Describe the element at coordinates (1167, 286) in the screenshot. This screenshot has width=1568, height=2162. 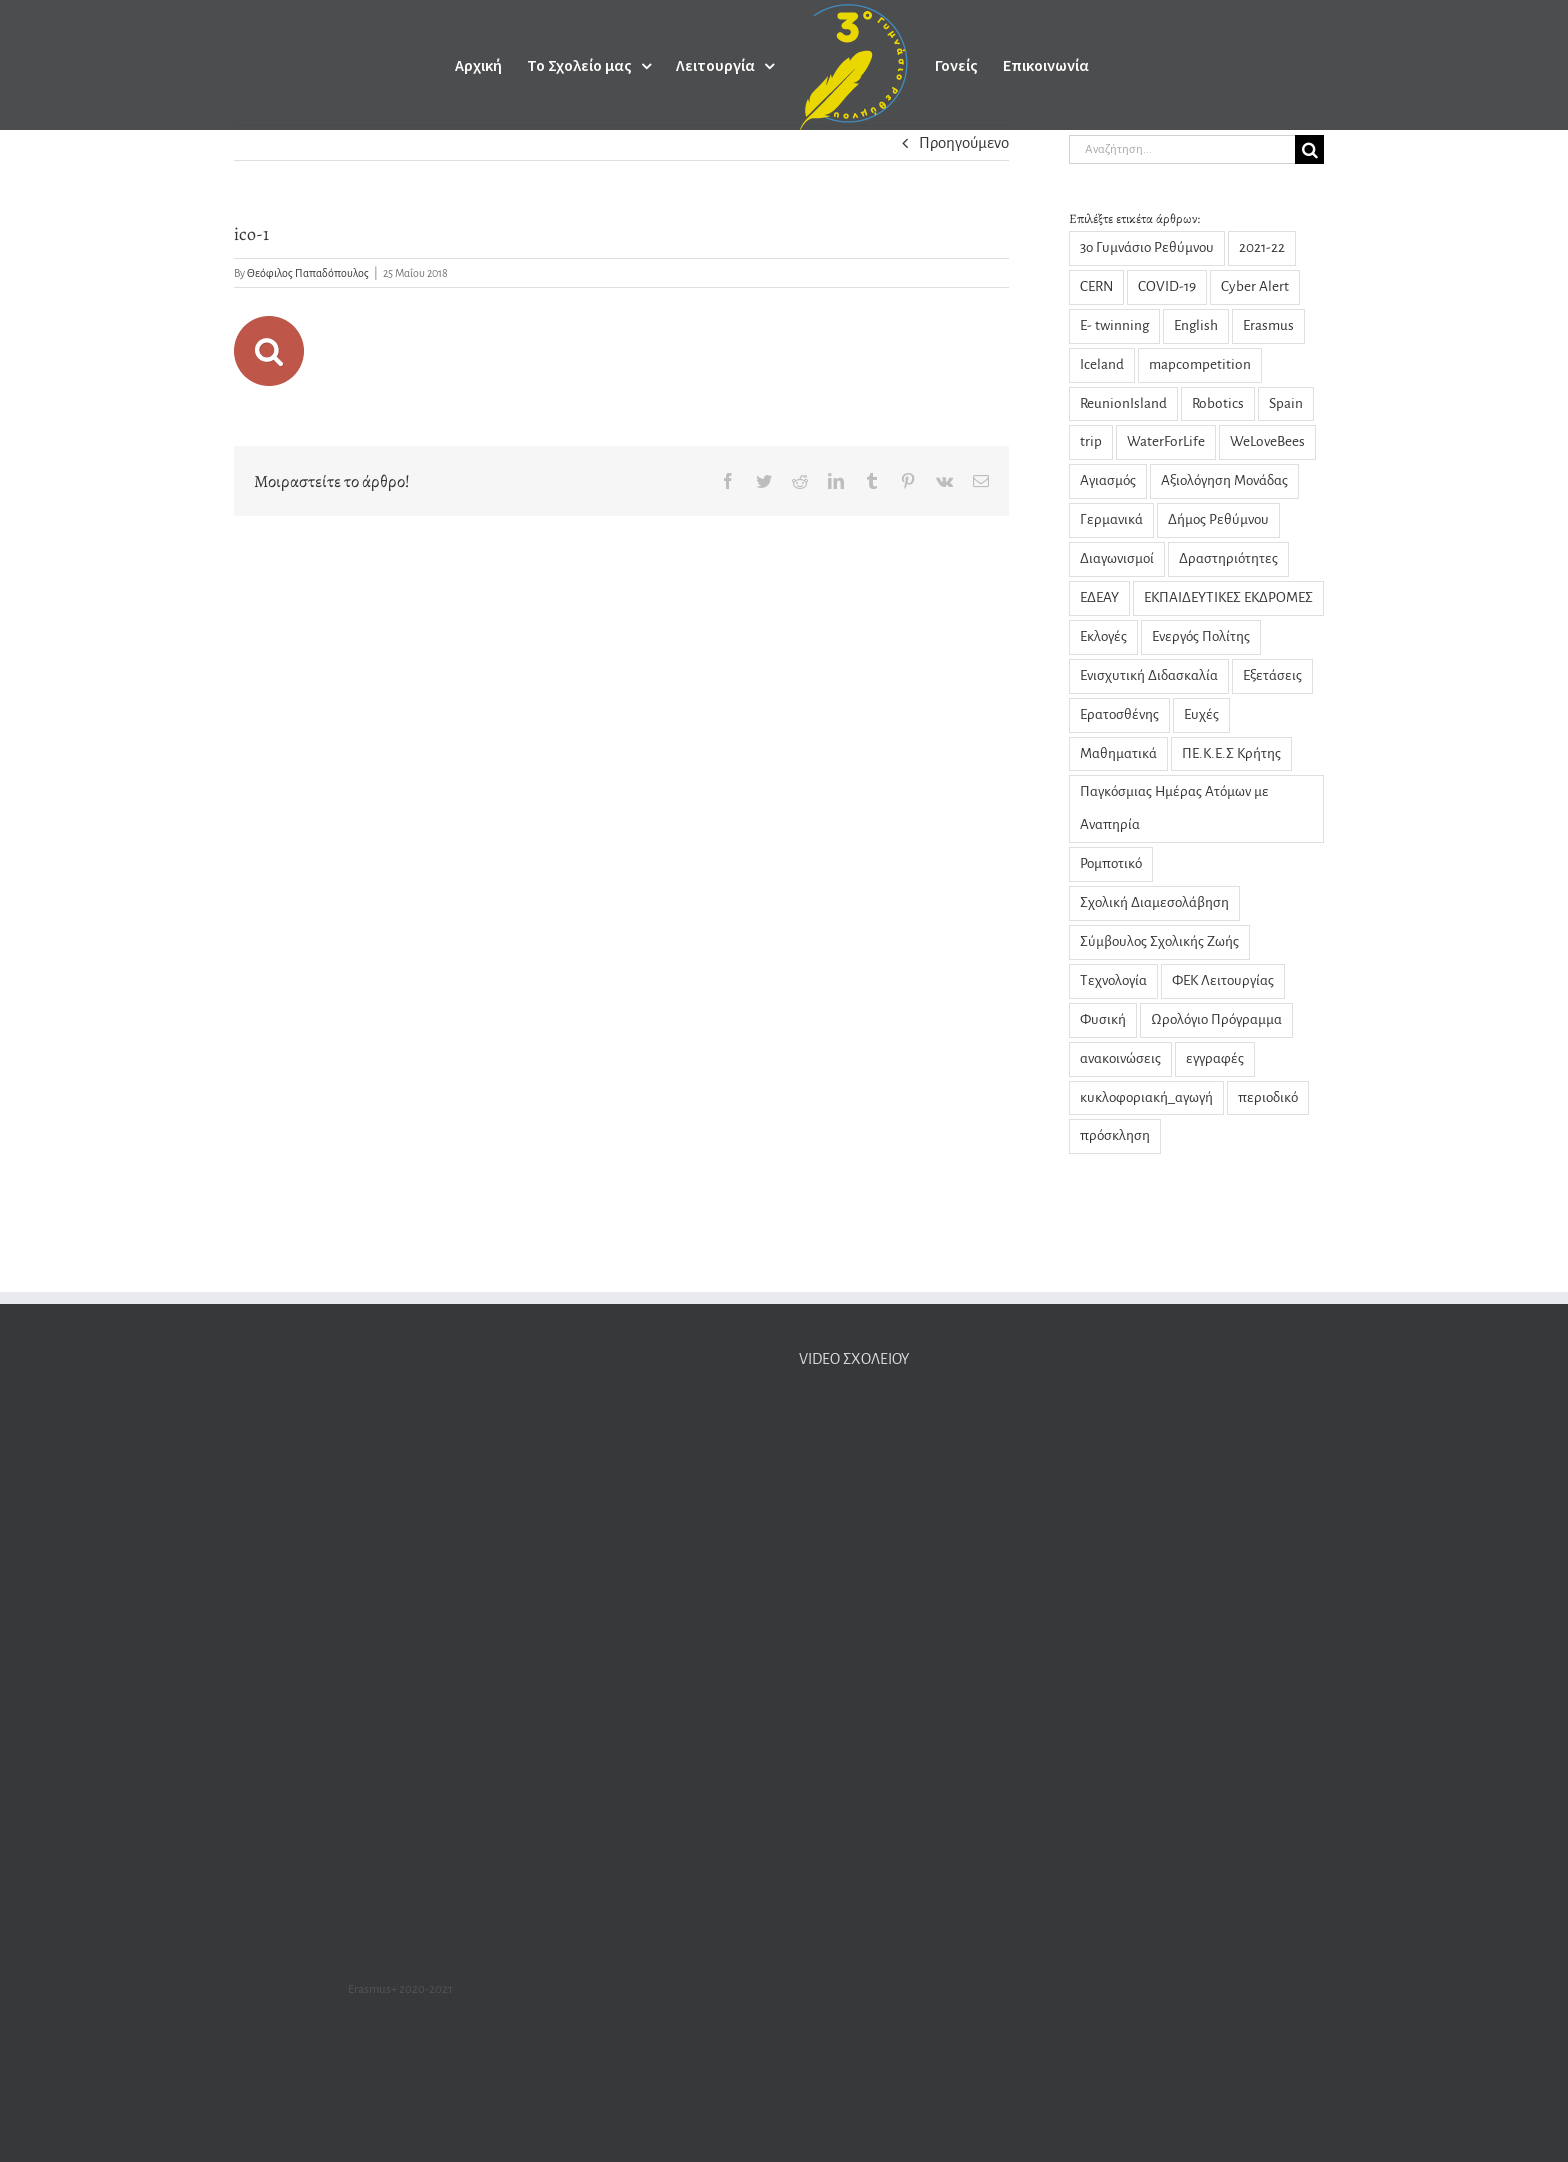
I see `COVID-19 [COVID-19 (14 στοιχεία)]` at that location.